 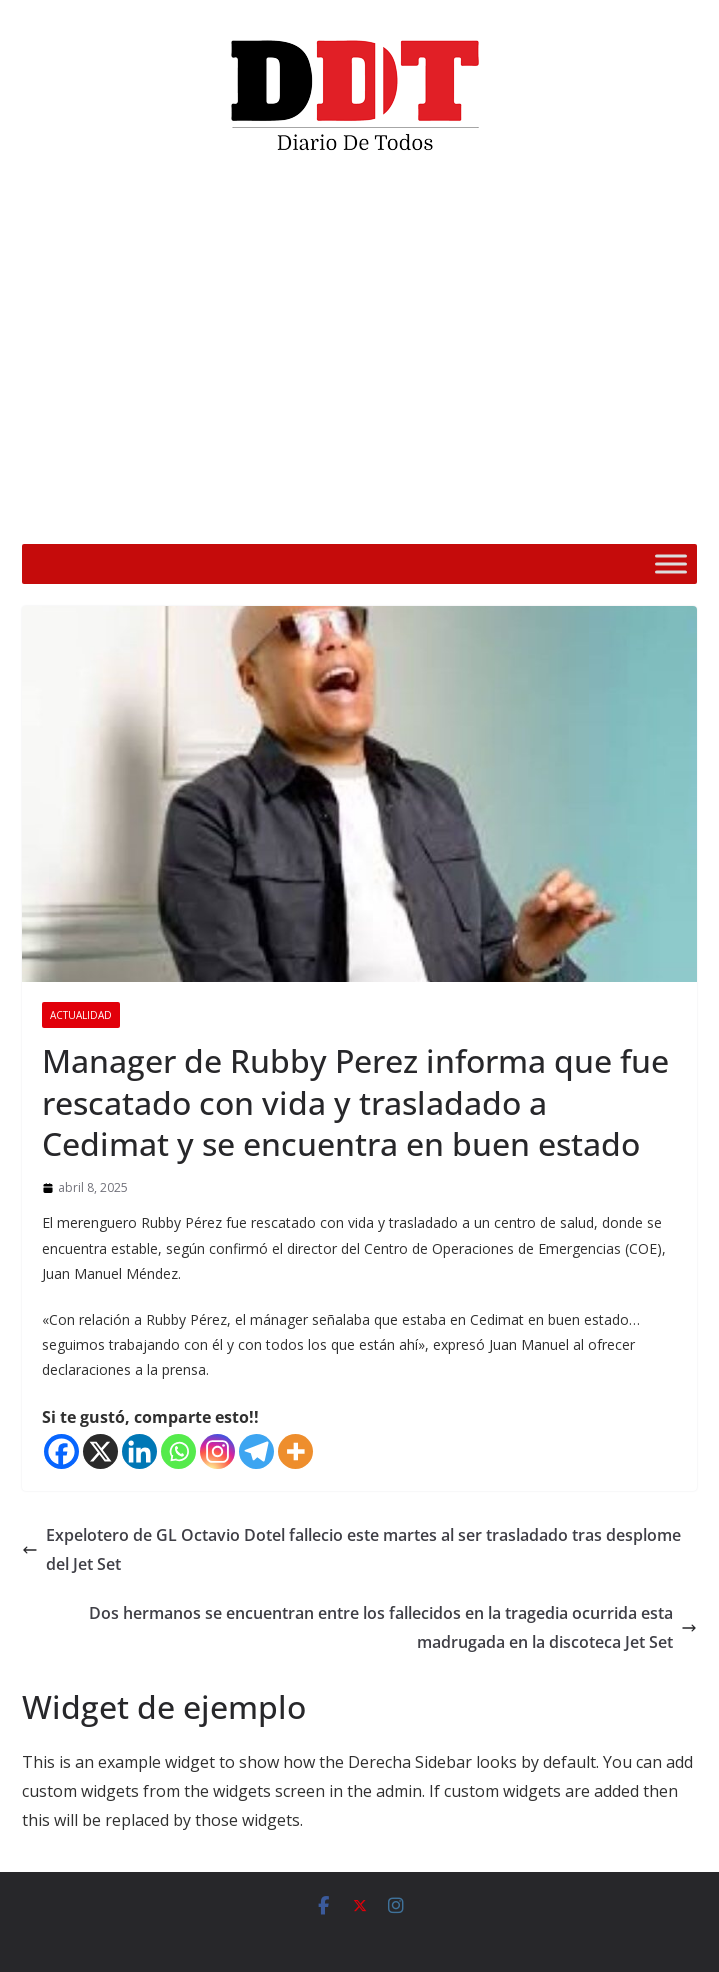 What do you see at coordinates (256, 1451) in the screenshot?
I see `[Telegram]` at bounding box center [256, 1451].